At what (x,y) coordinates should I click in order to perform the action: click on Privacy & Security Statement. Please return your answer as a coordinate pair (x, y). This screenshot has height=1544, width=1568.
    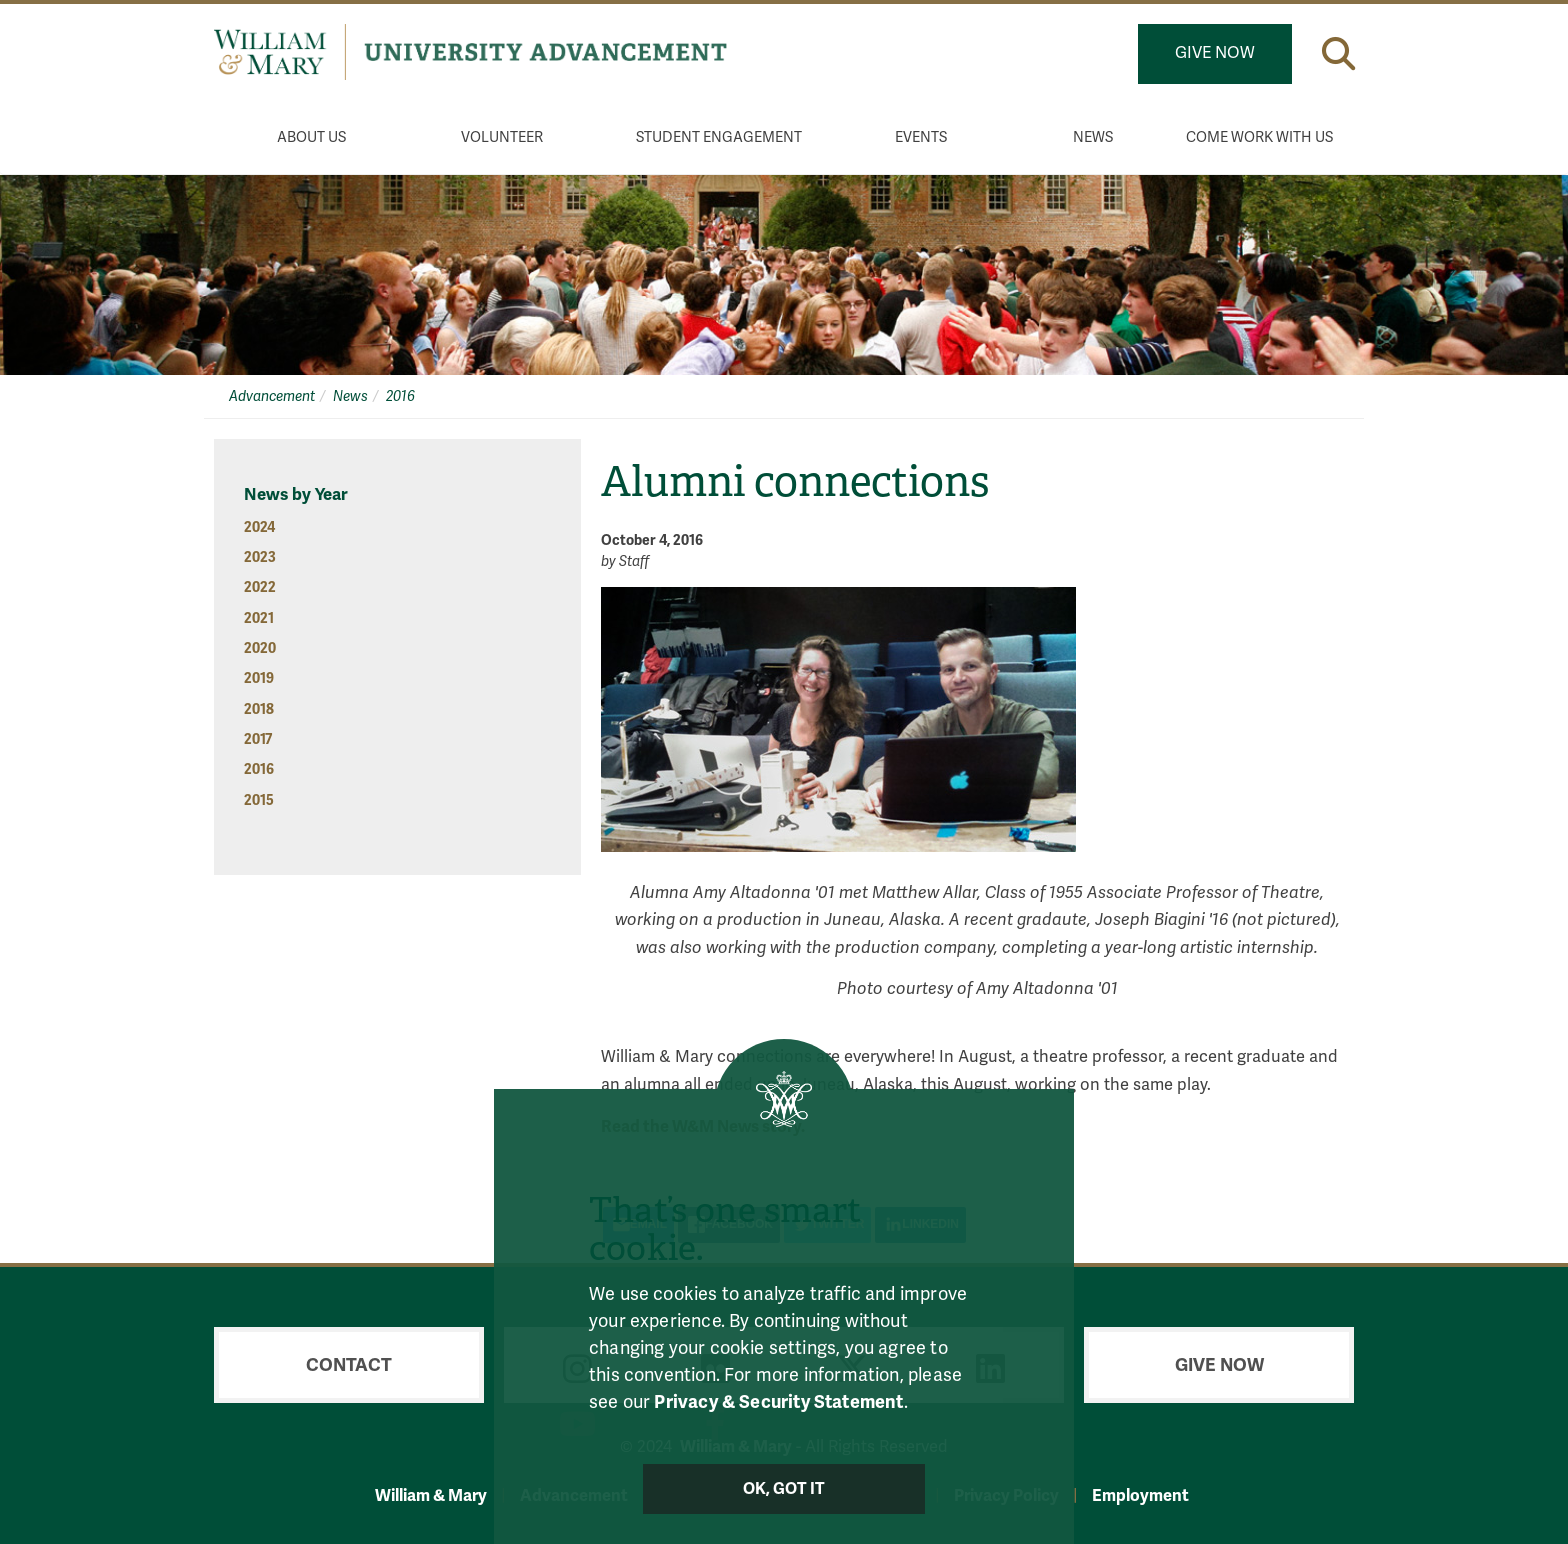
    Looking at the image, I should click on (778, 1402).